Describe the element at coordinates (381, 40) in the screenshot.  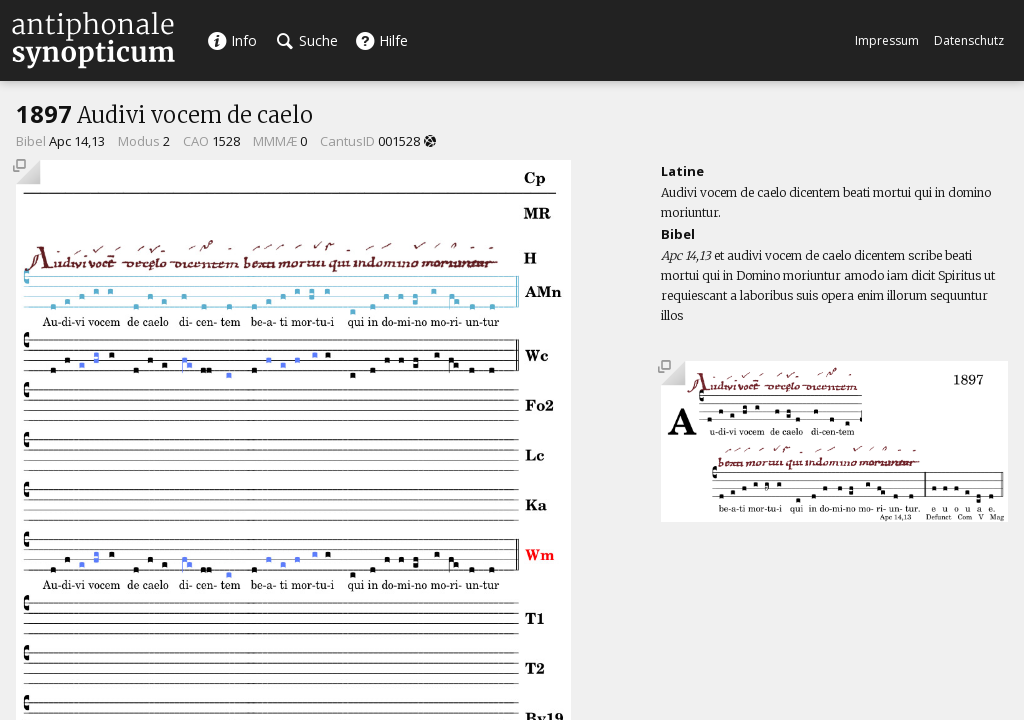
I see `Hilfe` at that location.